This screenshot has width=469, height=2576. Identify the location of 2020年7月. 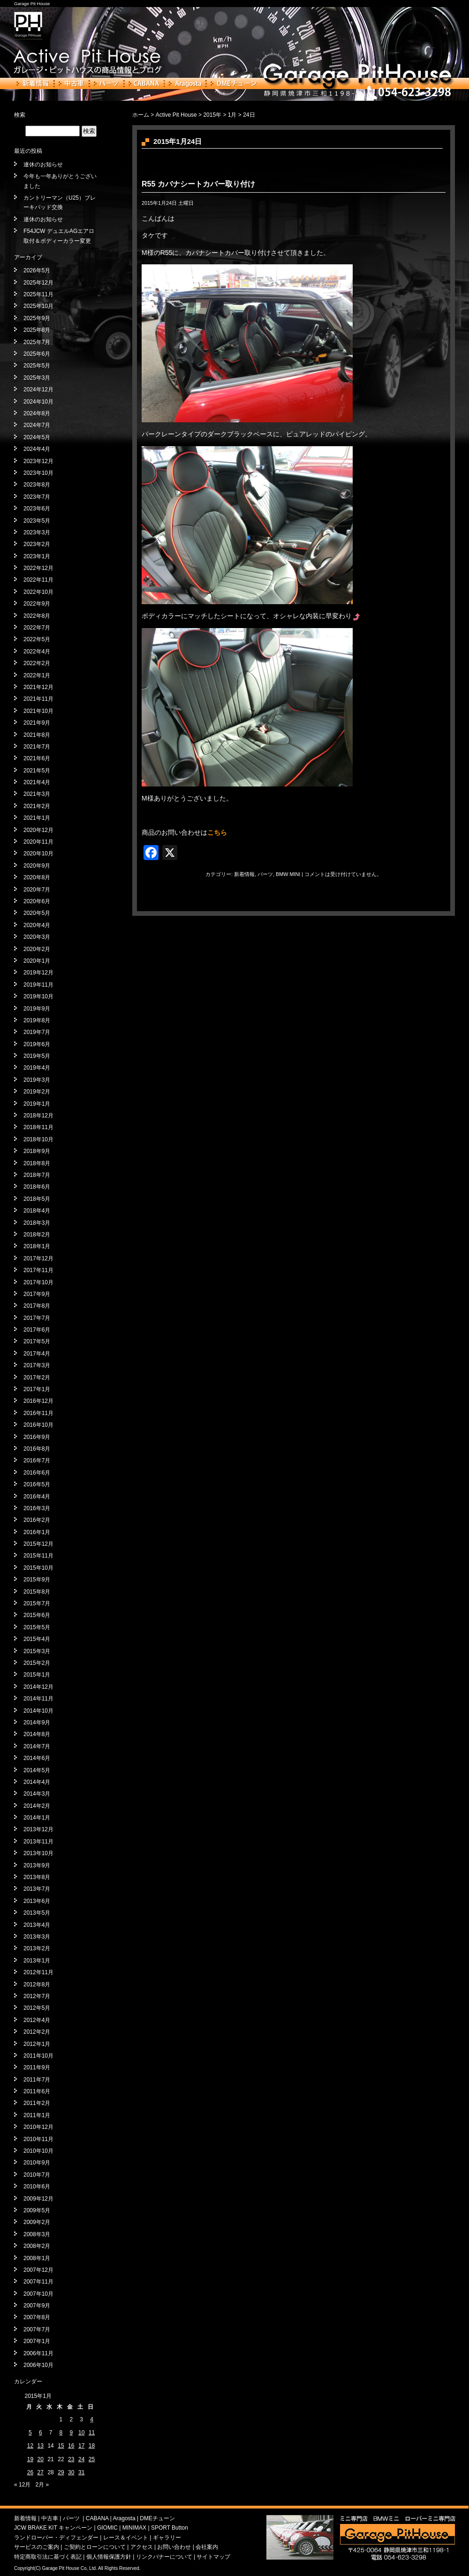
(36, 889).